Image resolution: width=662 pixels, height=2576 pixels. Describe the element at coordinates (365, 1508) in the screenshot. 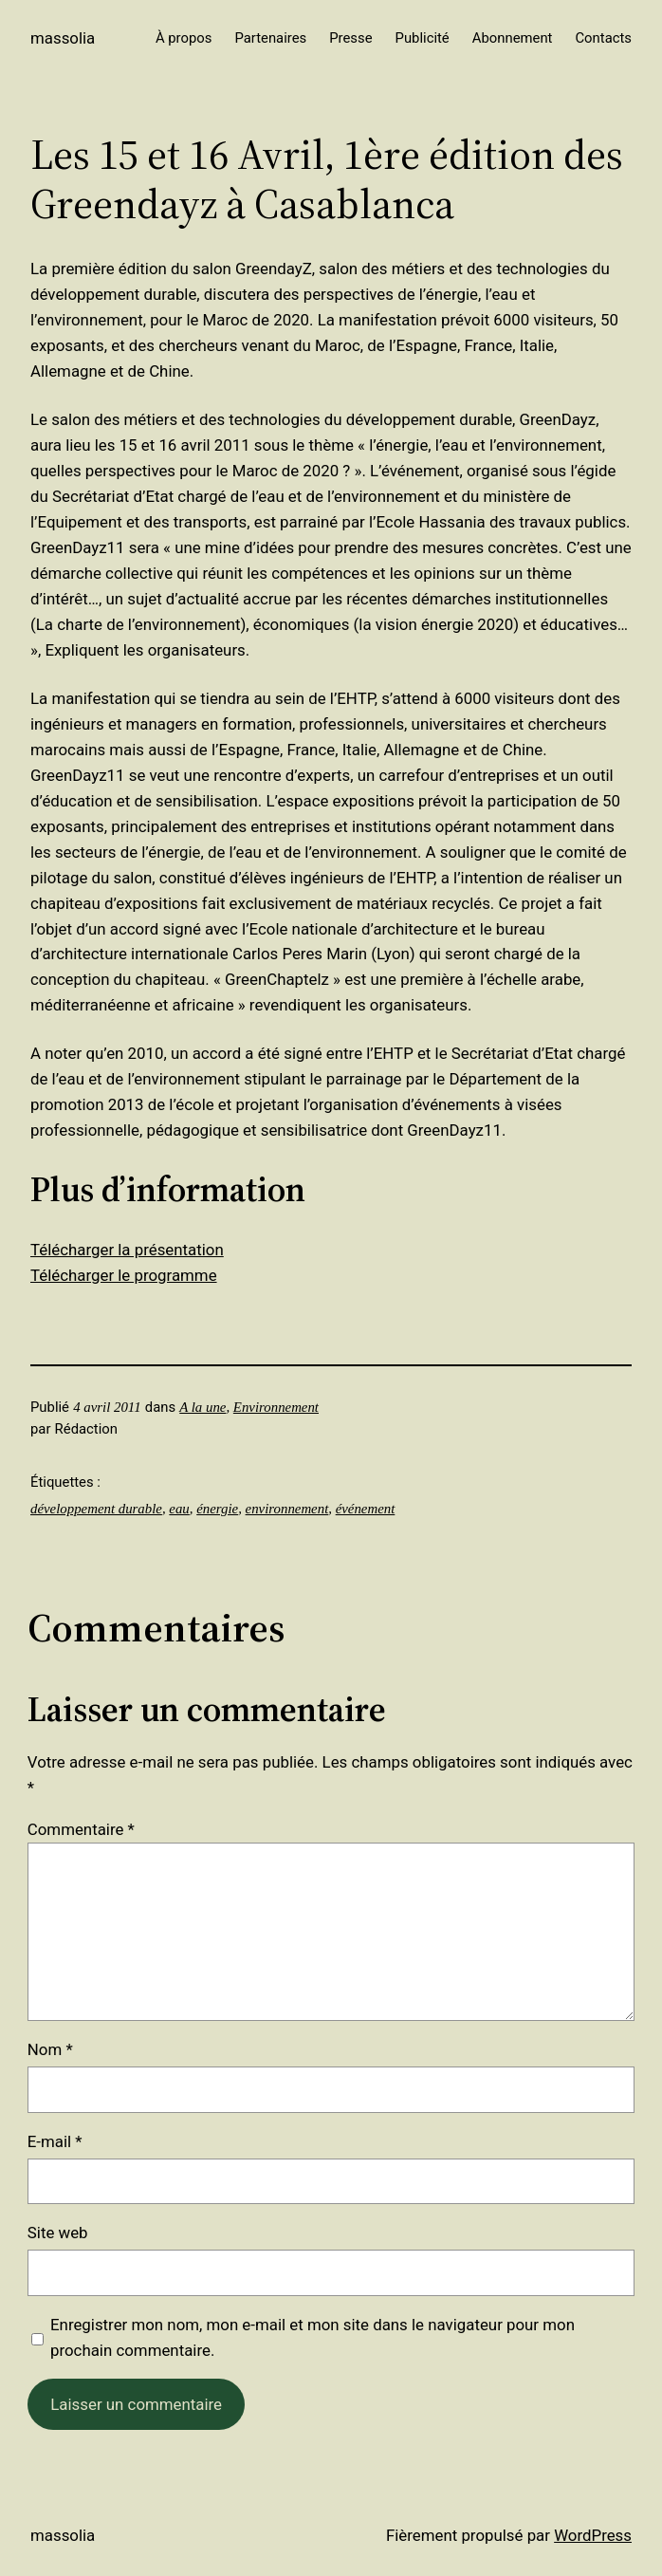

I see `événement` at that location.